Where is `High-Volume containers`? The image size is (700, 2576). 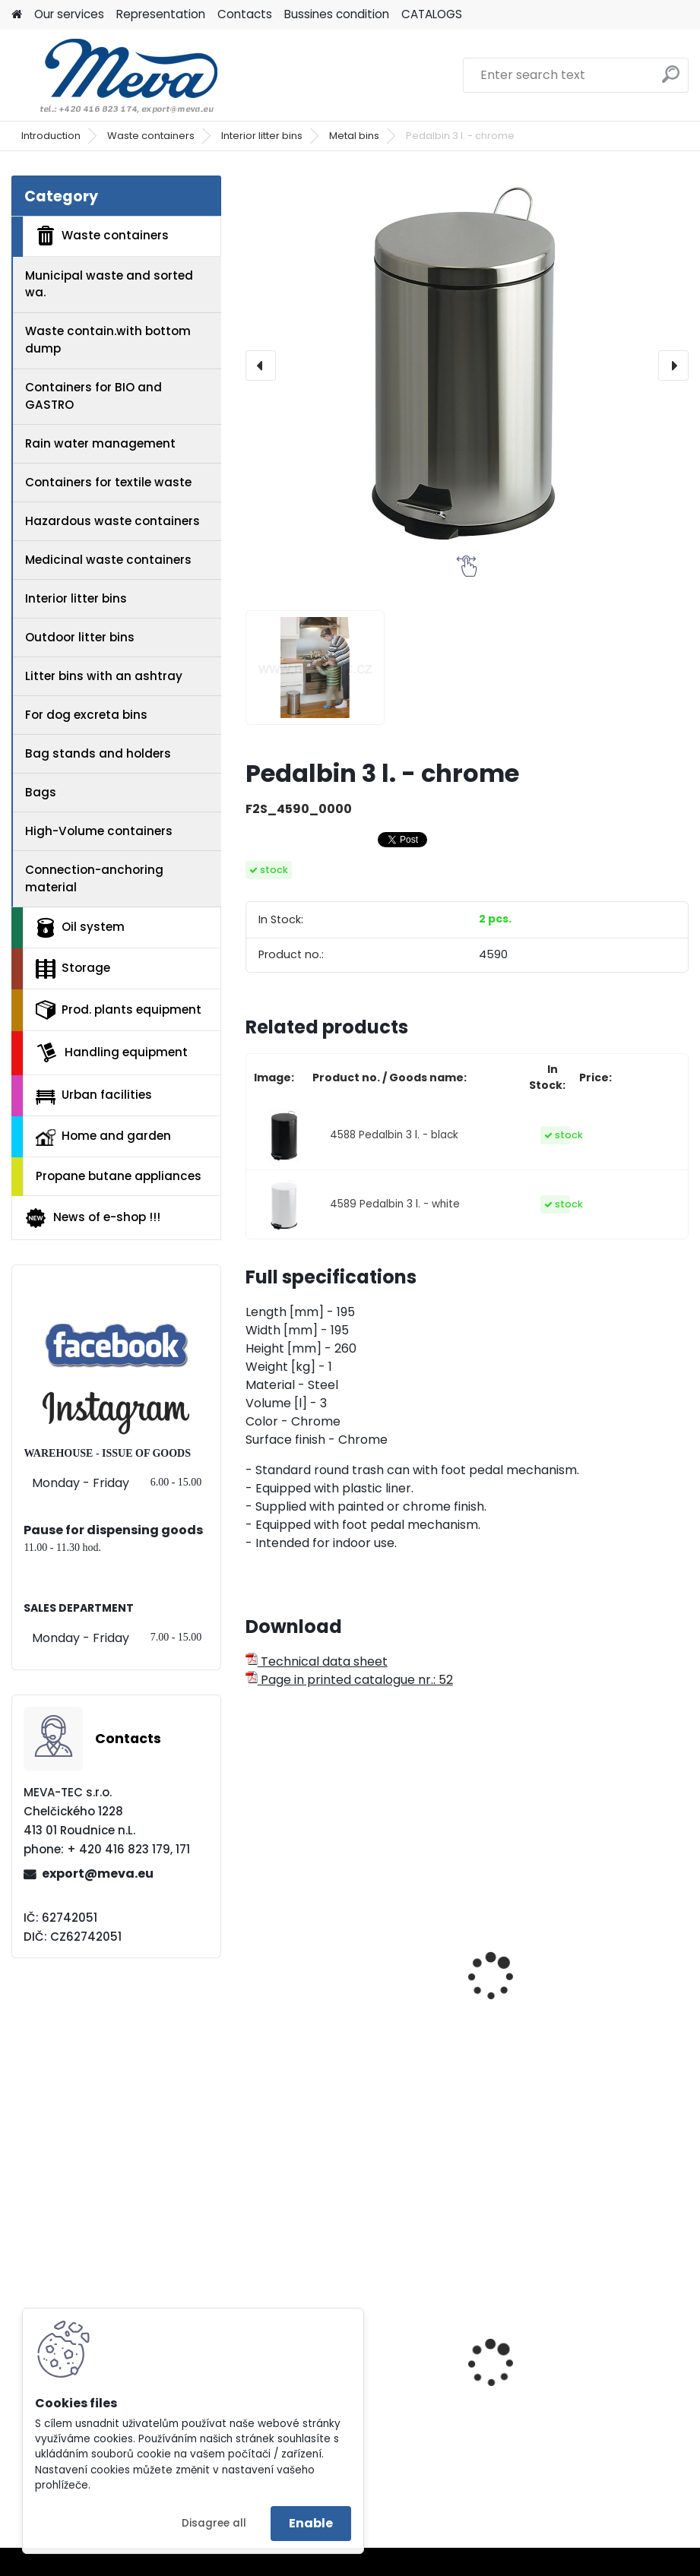
High-Volume containers is located at coordinates (99, 831).